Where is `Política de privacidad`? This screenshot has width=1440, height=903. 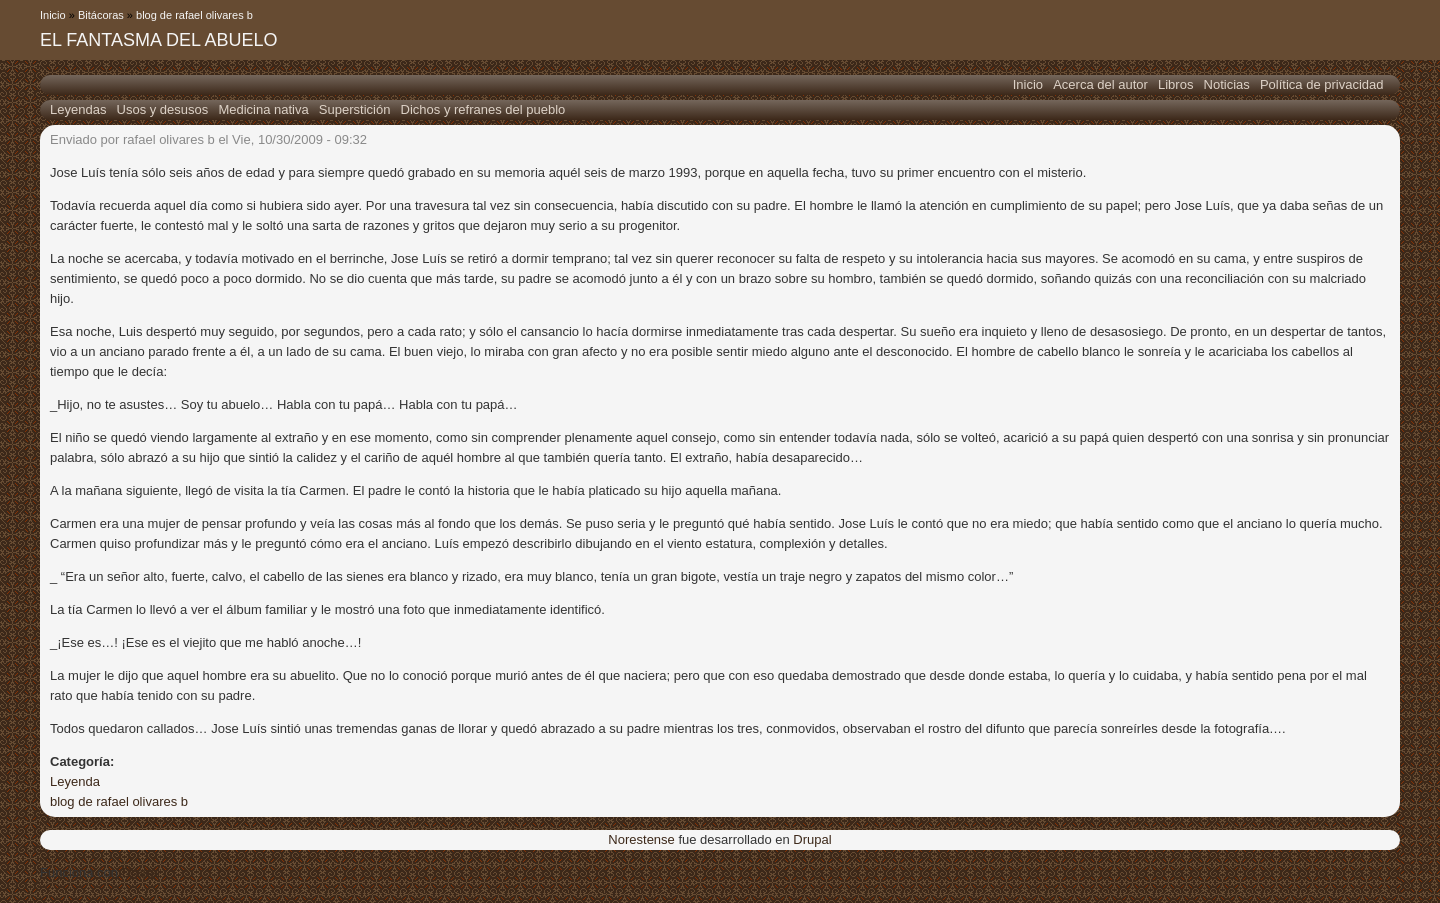
Política de privacidad is located at coordinates (1322, 84).